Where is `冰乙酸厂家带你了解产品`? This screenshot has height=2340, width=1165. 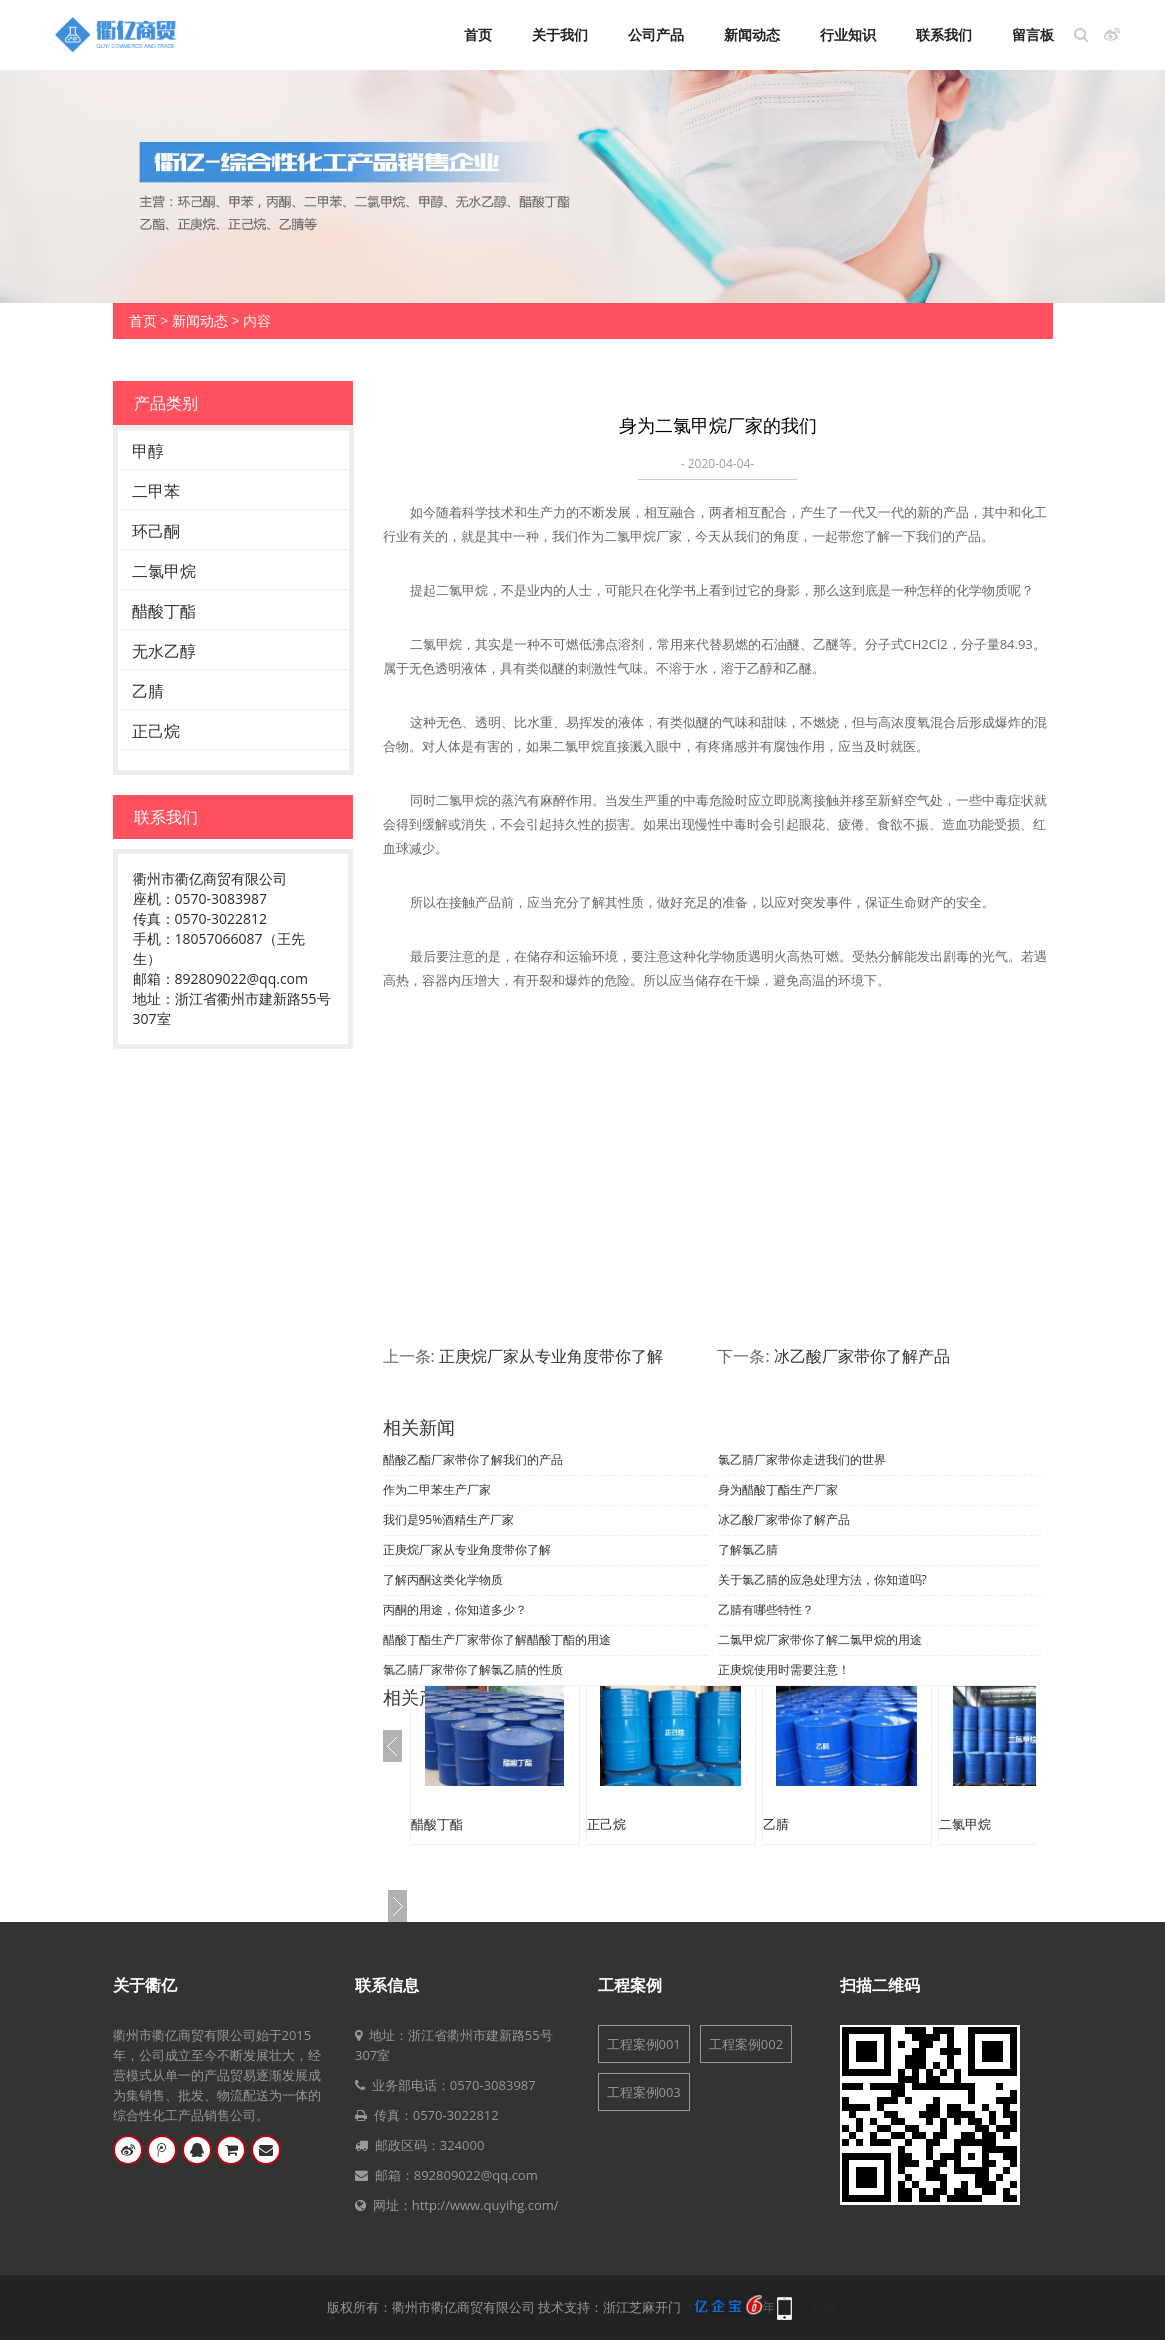 冰乙酸厂家带你了解产品 is located at coordinates (862, 1356).